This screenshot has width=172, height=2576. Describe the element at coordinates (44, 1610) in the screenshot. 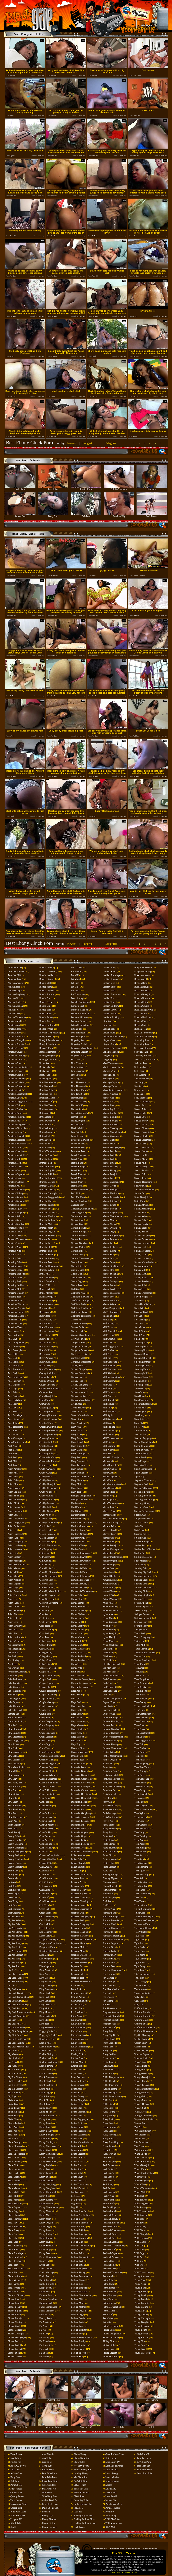

I see `Club Party` at that location.